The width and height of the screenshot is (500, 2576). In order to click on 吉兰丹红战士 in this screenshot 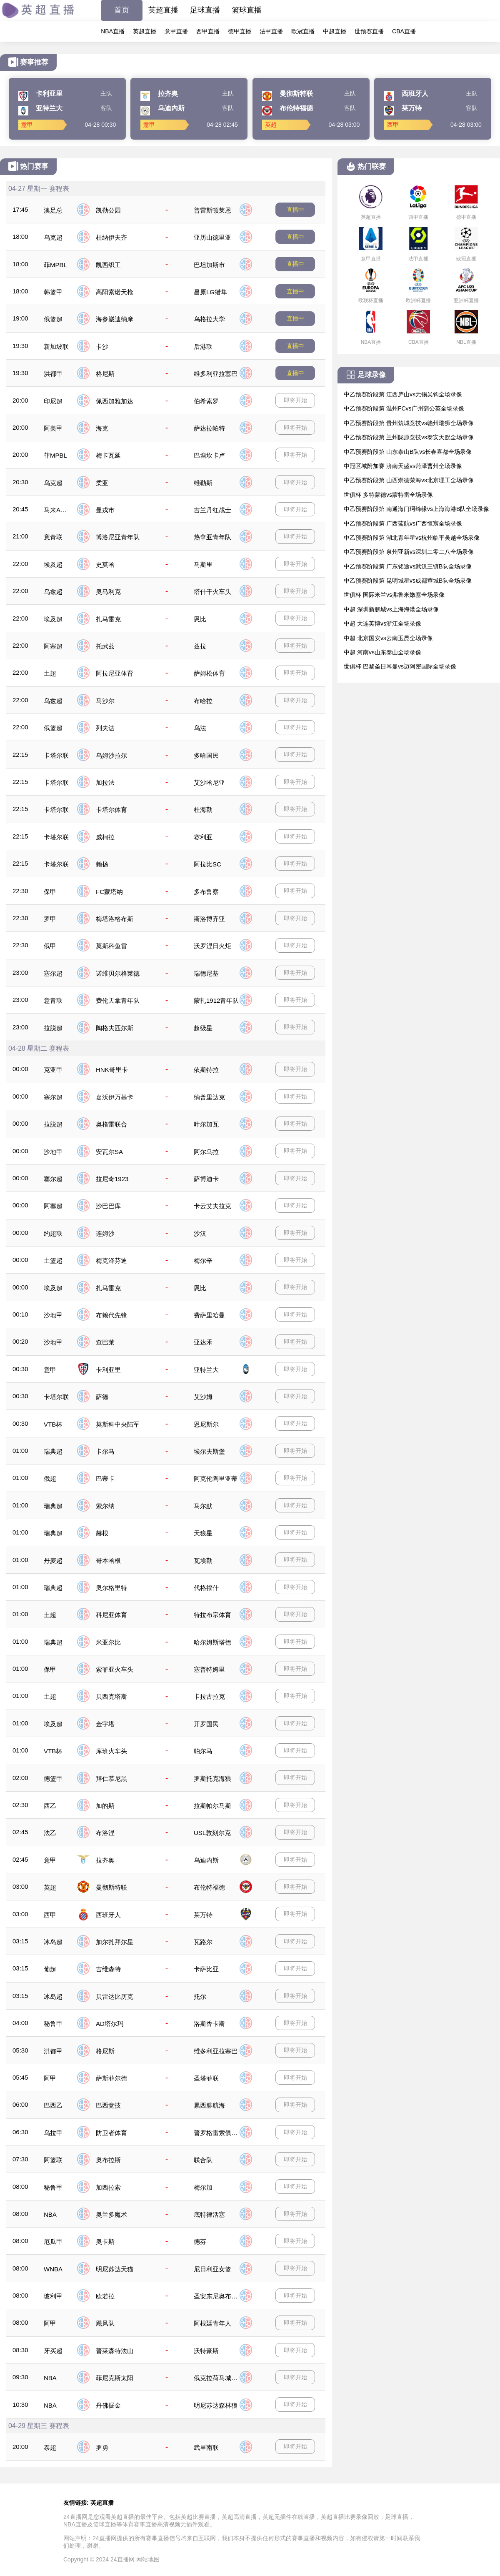, I will do `click(212, 509)`.